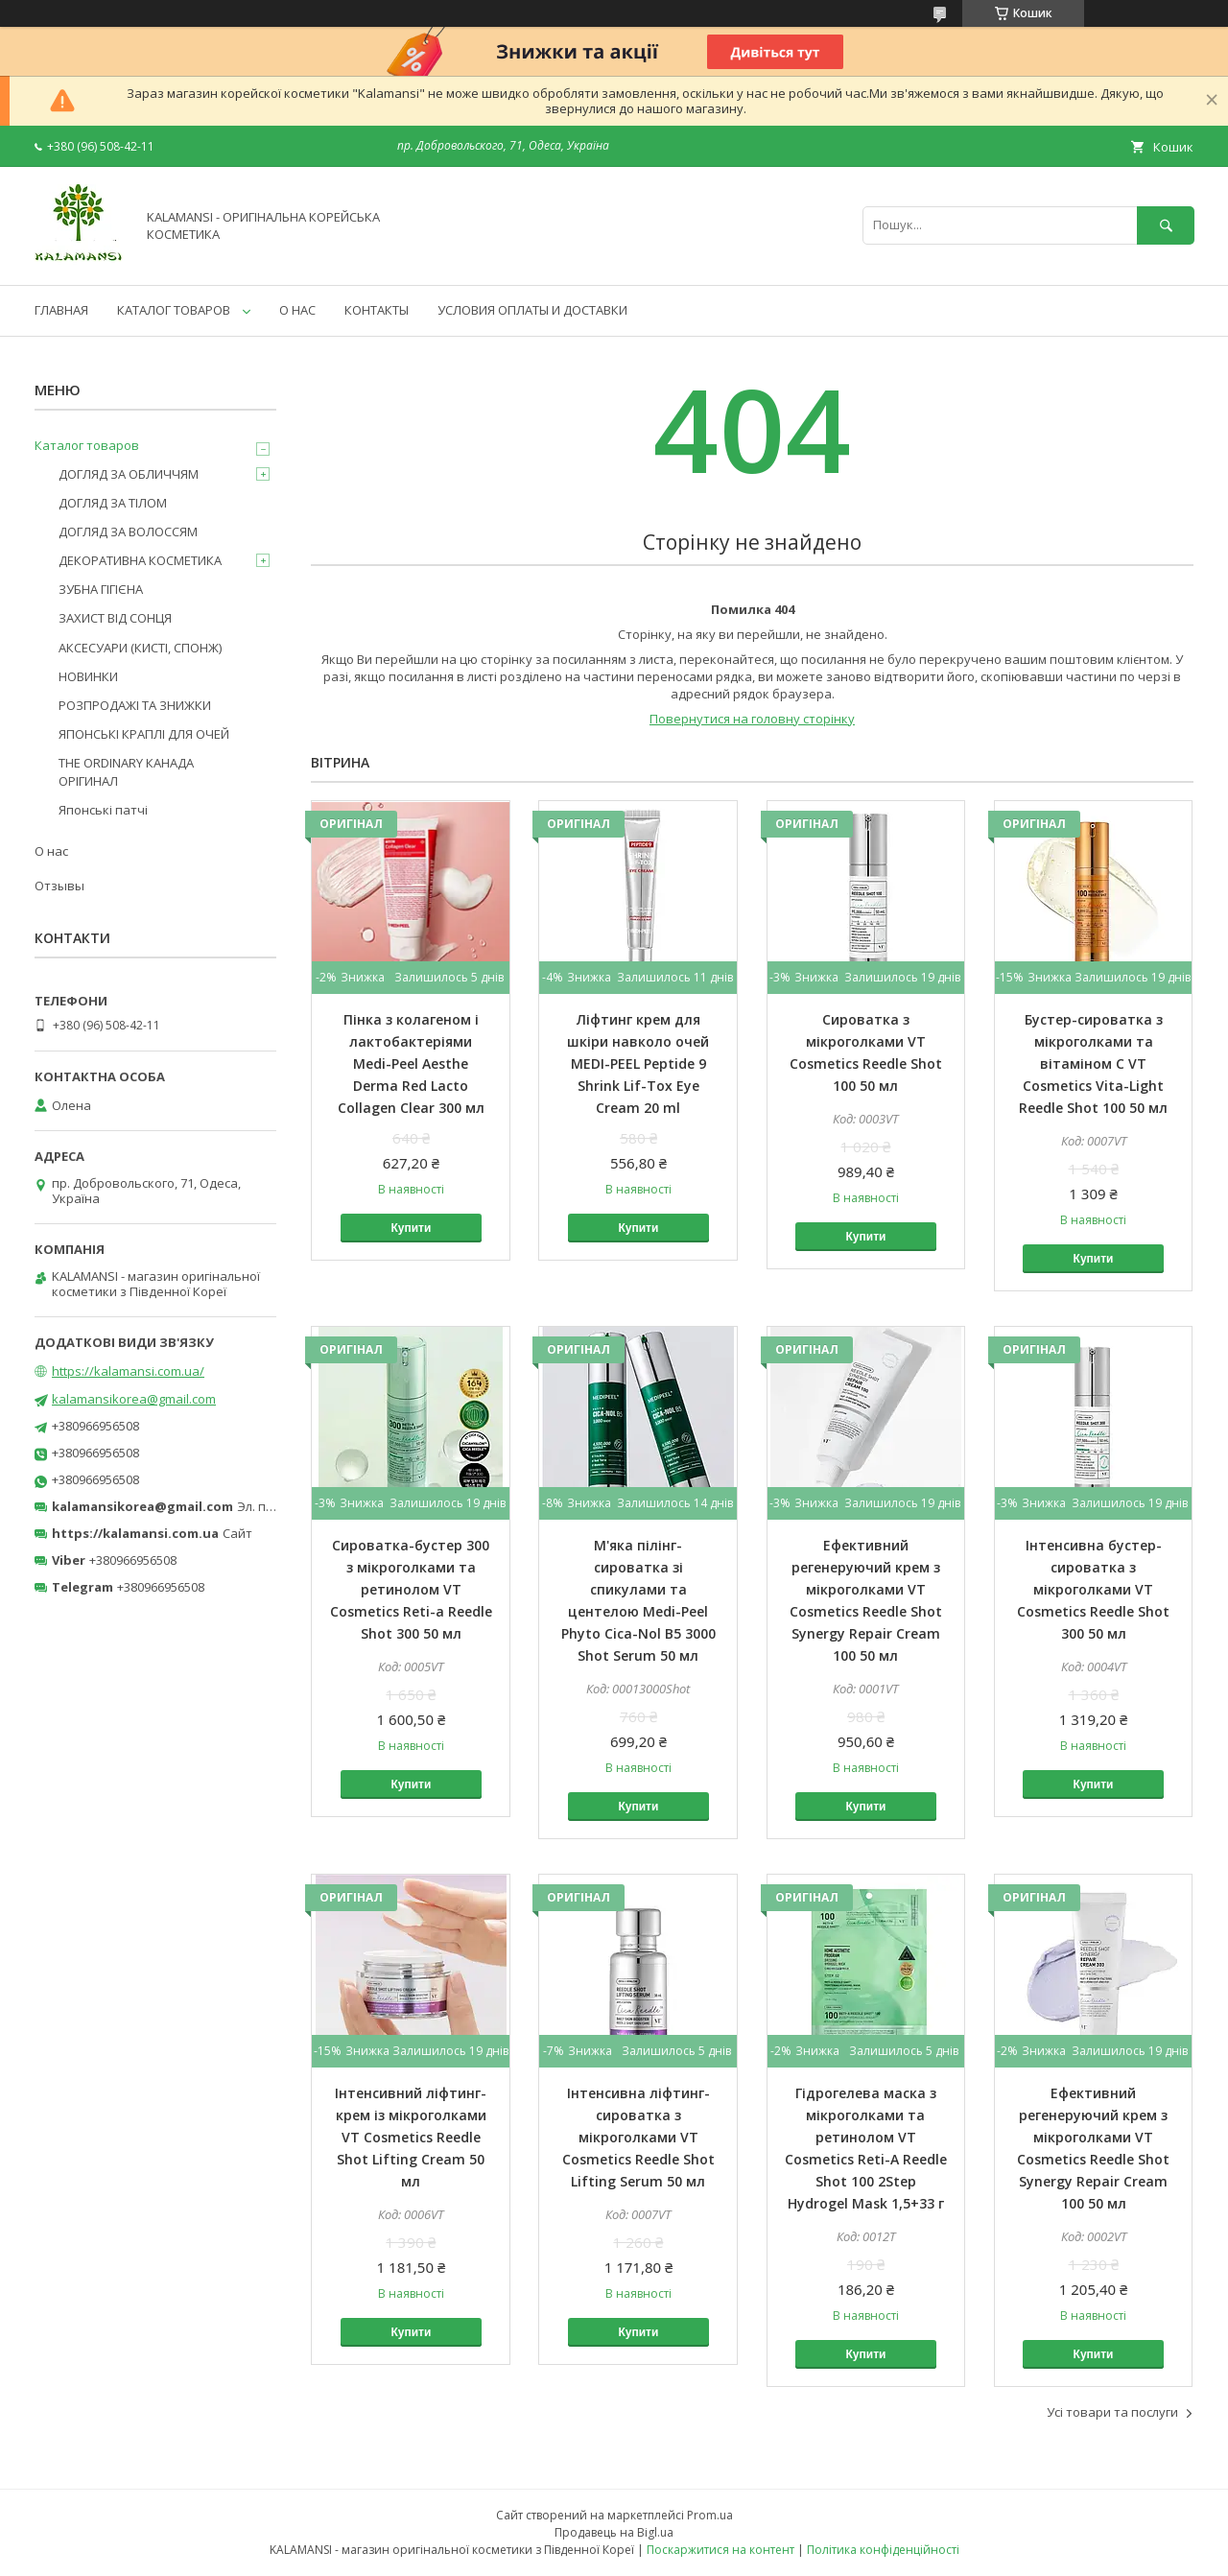 The height and width of the screenshot is (2576, 1228). I want to click on Продавець на Bigl.ua, so click(614, 2532).